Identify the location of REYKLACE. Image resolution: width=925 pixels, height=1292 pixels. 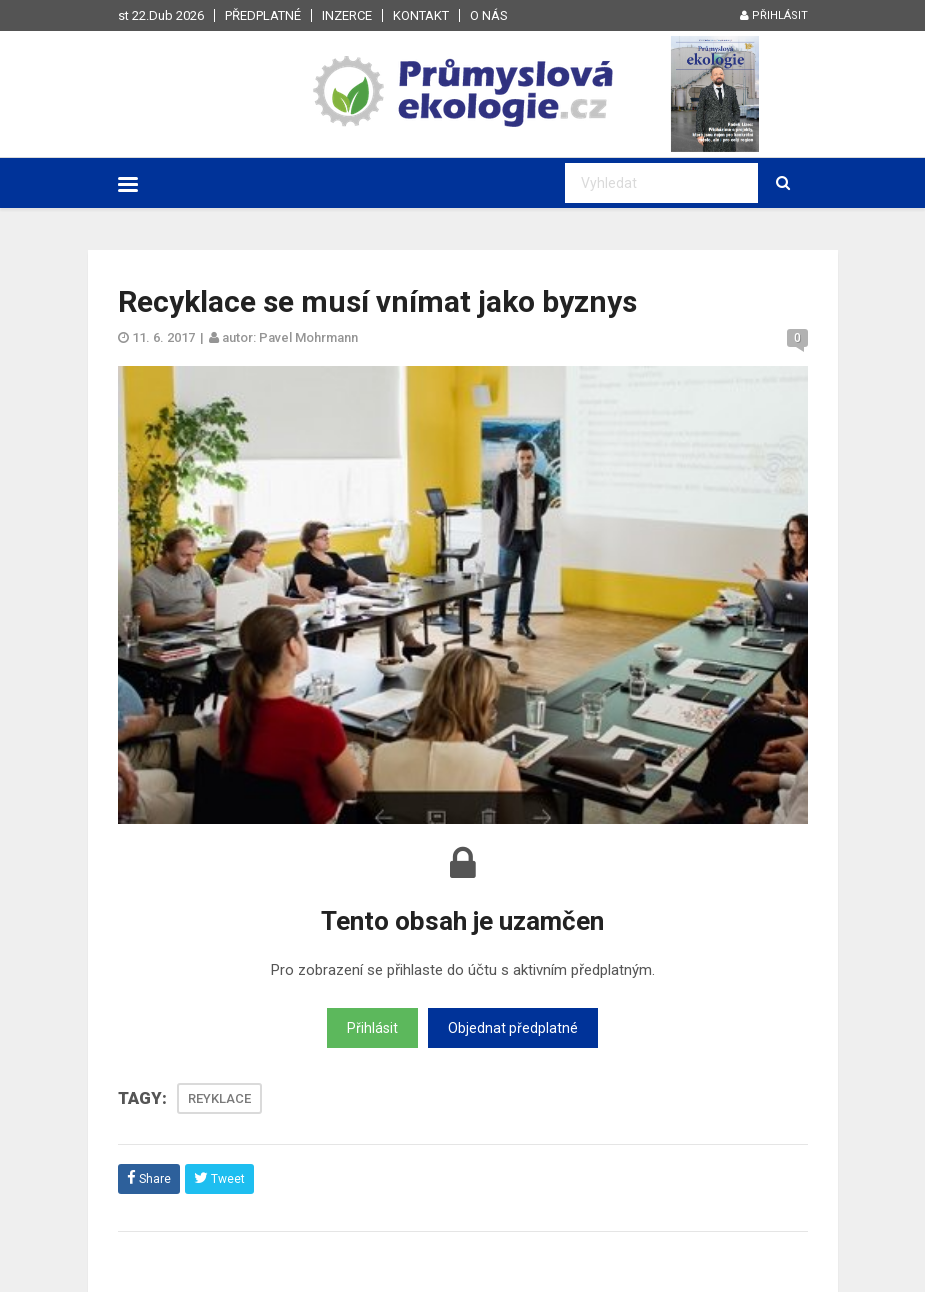
(219, 1098).